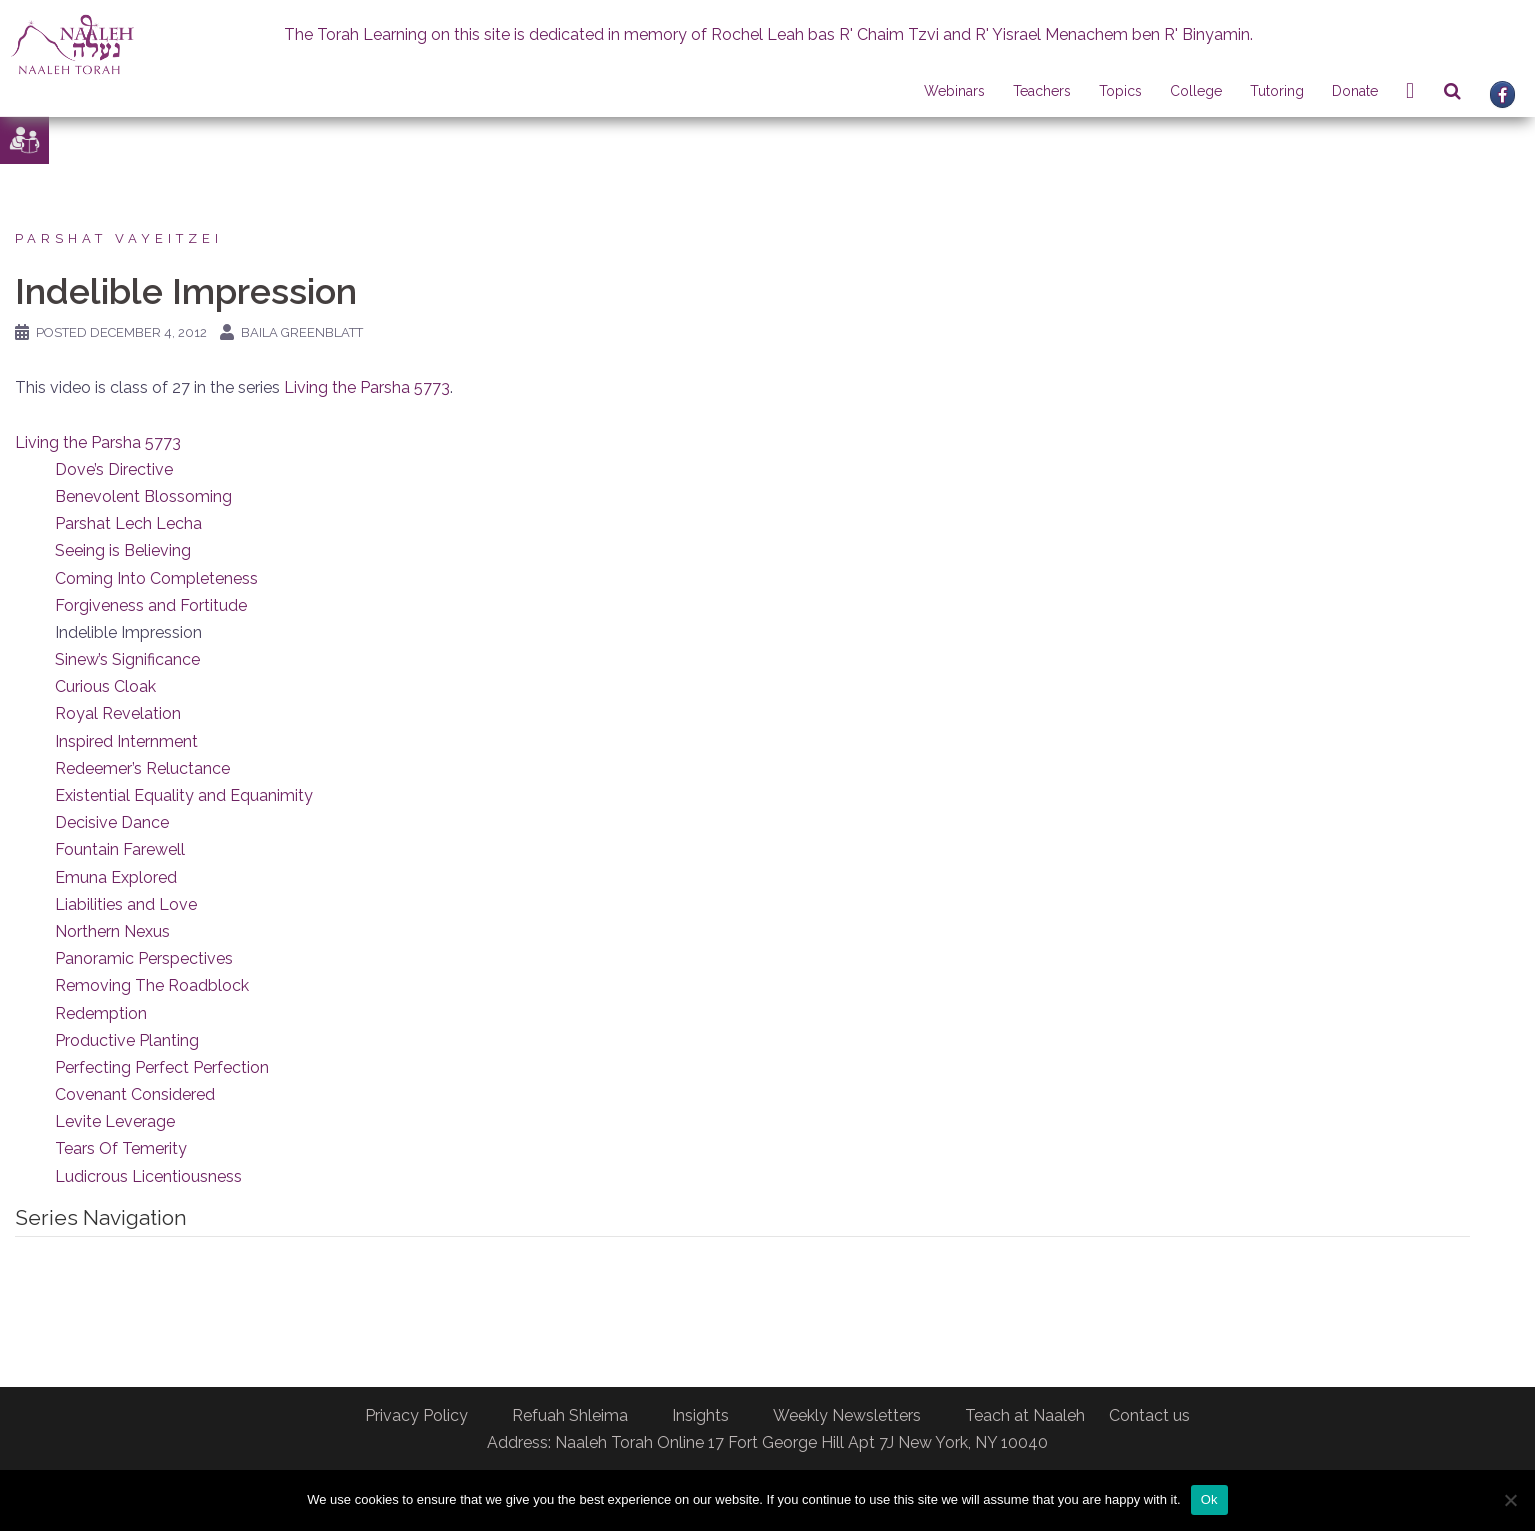 The width and height of the screenshot is (1535, 1531). What do you see at coordinates (118, 713) in the screenshot?
I see `Royal Revelation` at bounding box center [118, 713].